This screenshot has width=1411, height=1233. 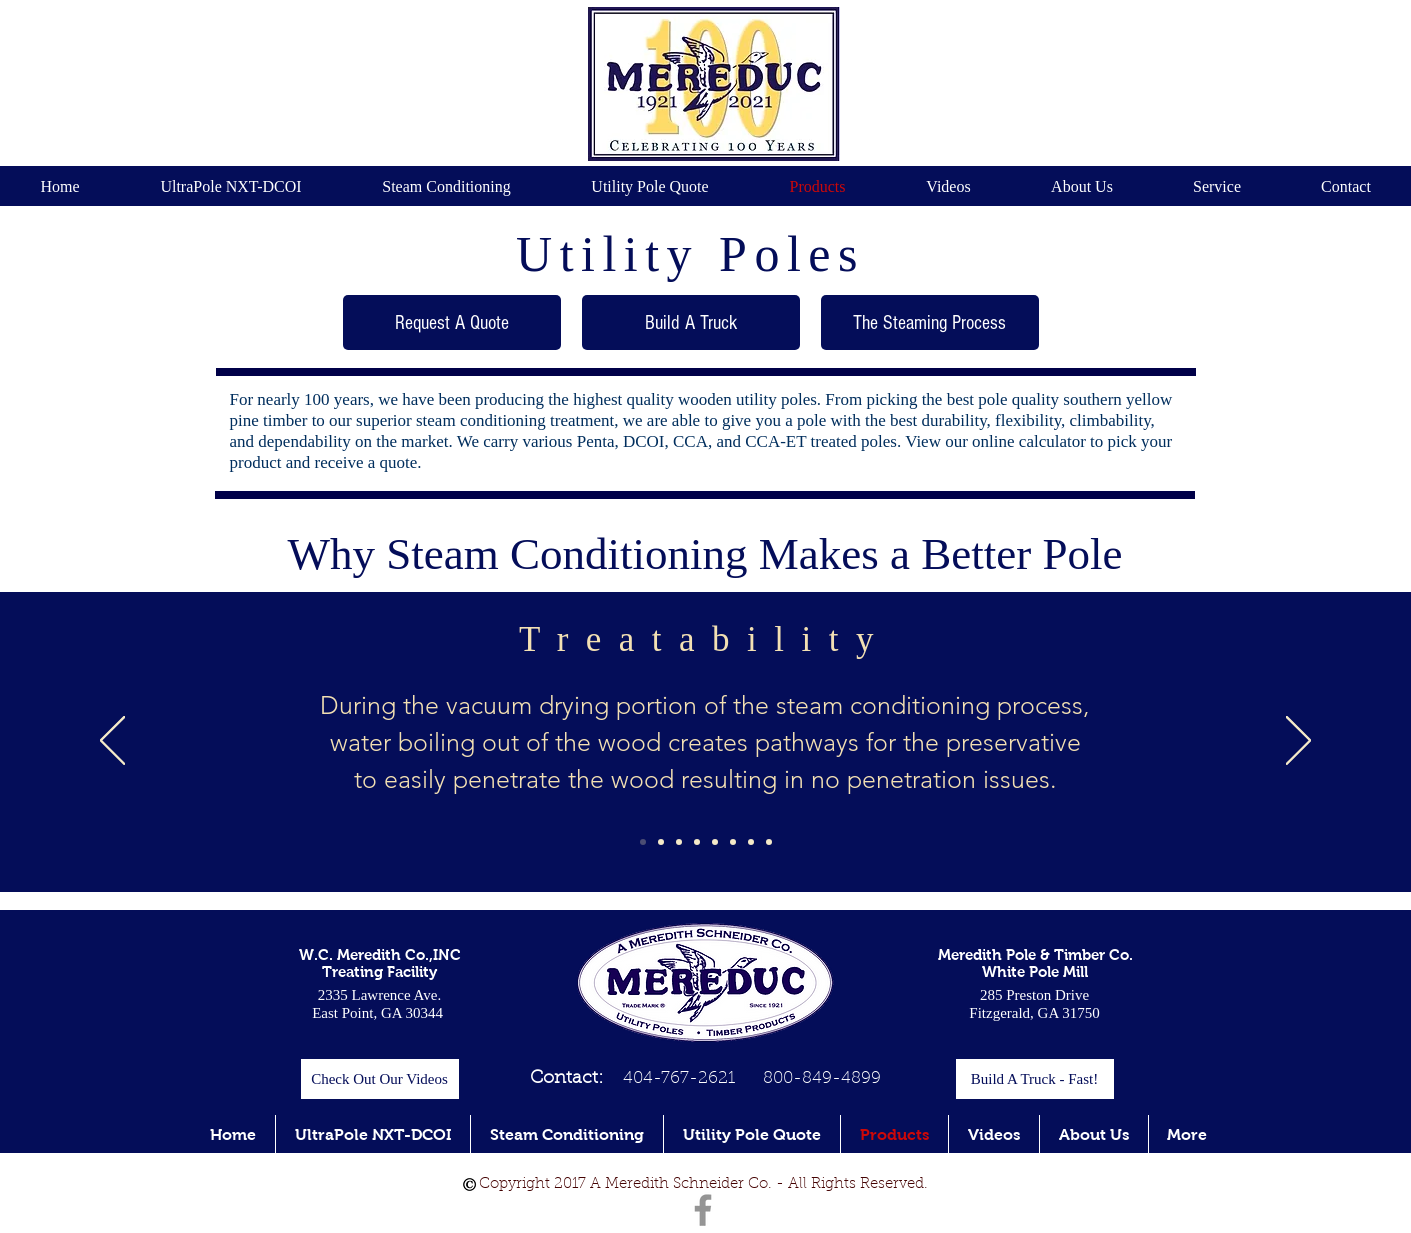 I want to click on [Slide 6], so click(x=733, y=842).